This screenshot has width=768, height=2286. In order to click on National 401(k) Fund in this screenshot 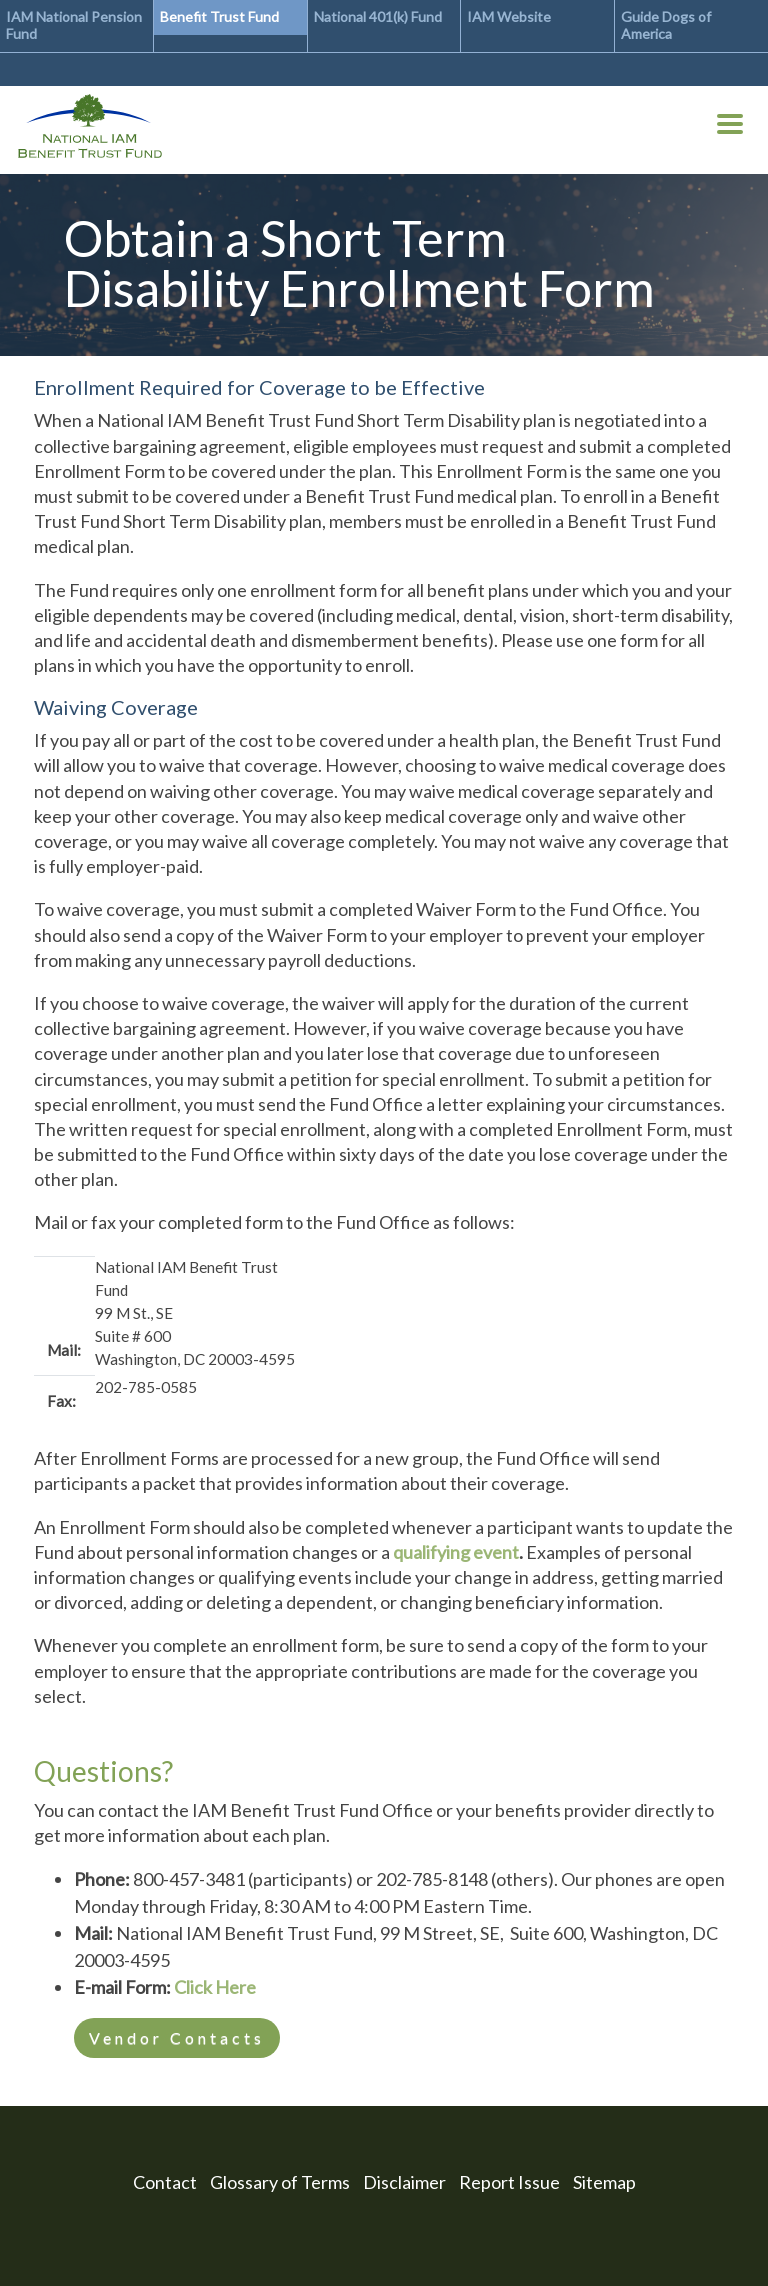, I will do `click(378, 16)`.